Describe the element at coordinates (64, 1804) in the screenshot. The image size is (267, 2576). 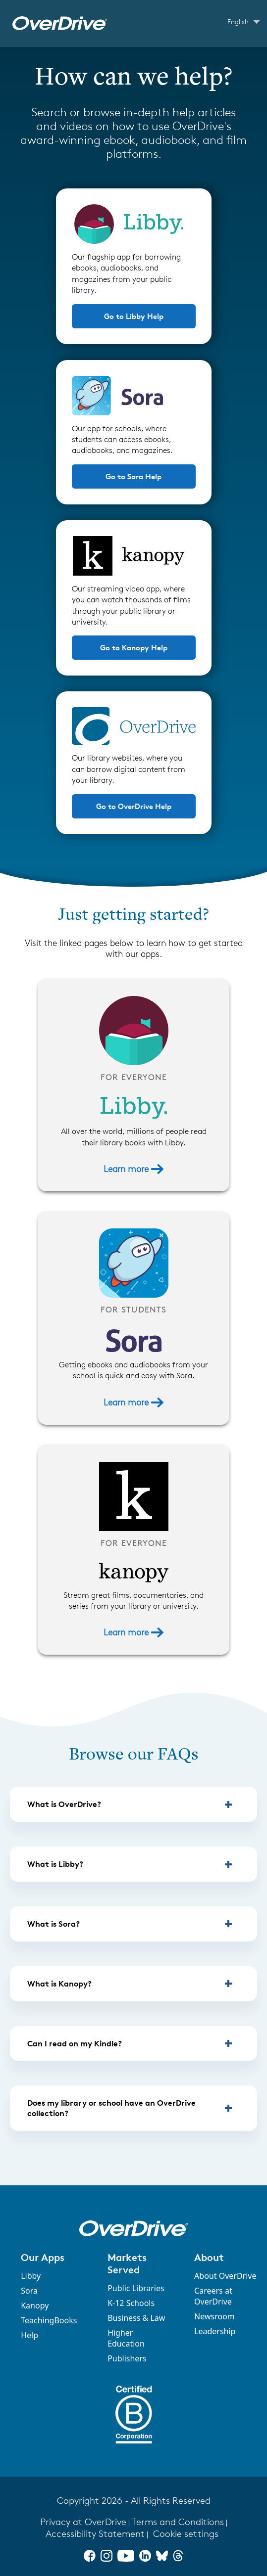
I see `What is OverDrive? [button]` at that location.